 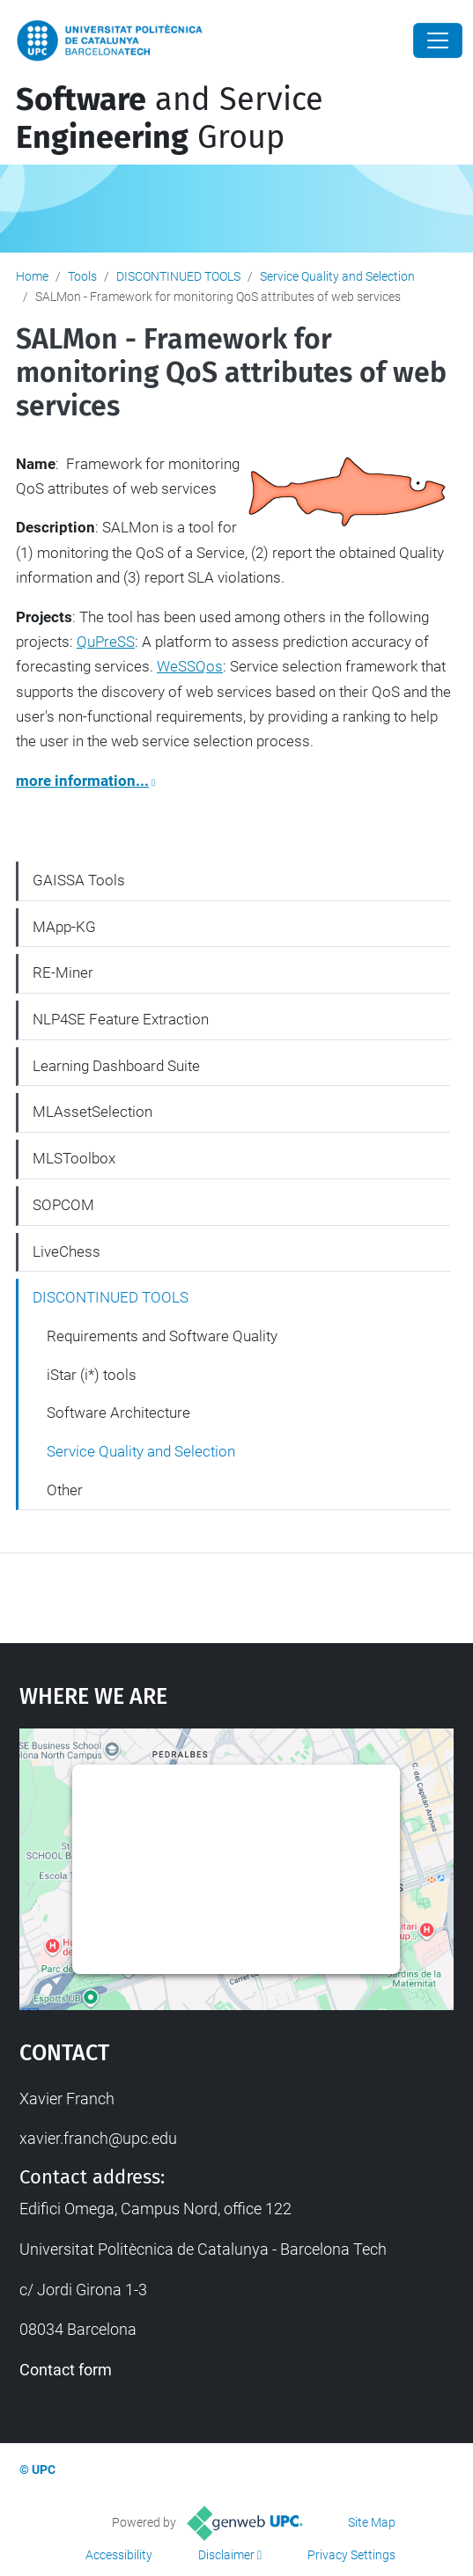 I want to click on Disclaimer, so click(x=226, y=2555).